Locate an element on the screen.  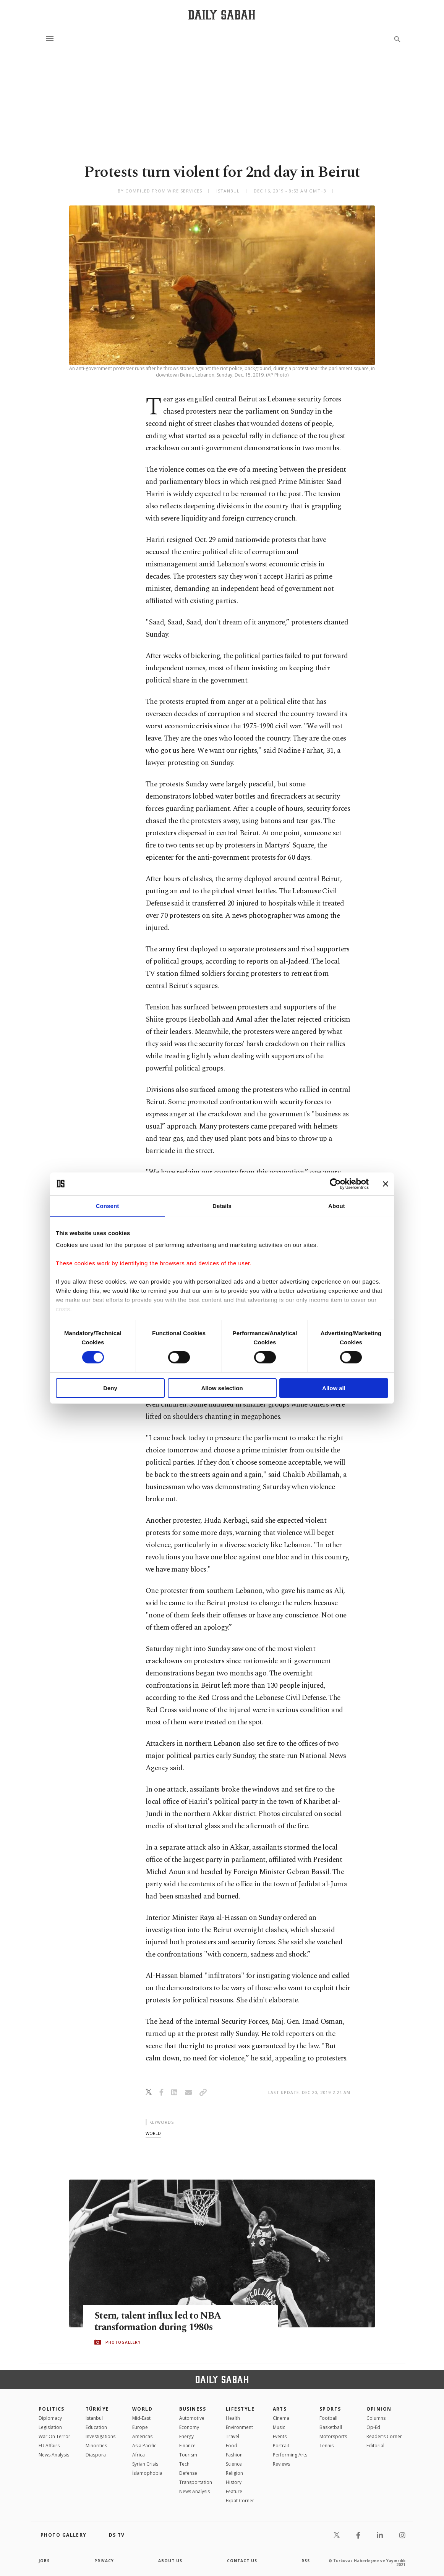
Editorial is located at coordinates (375, 2445).